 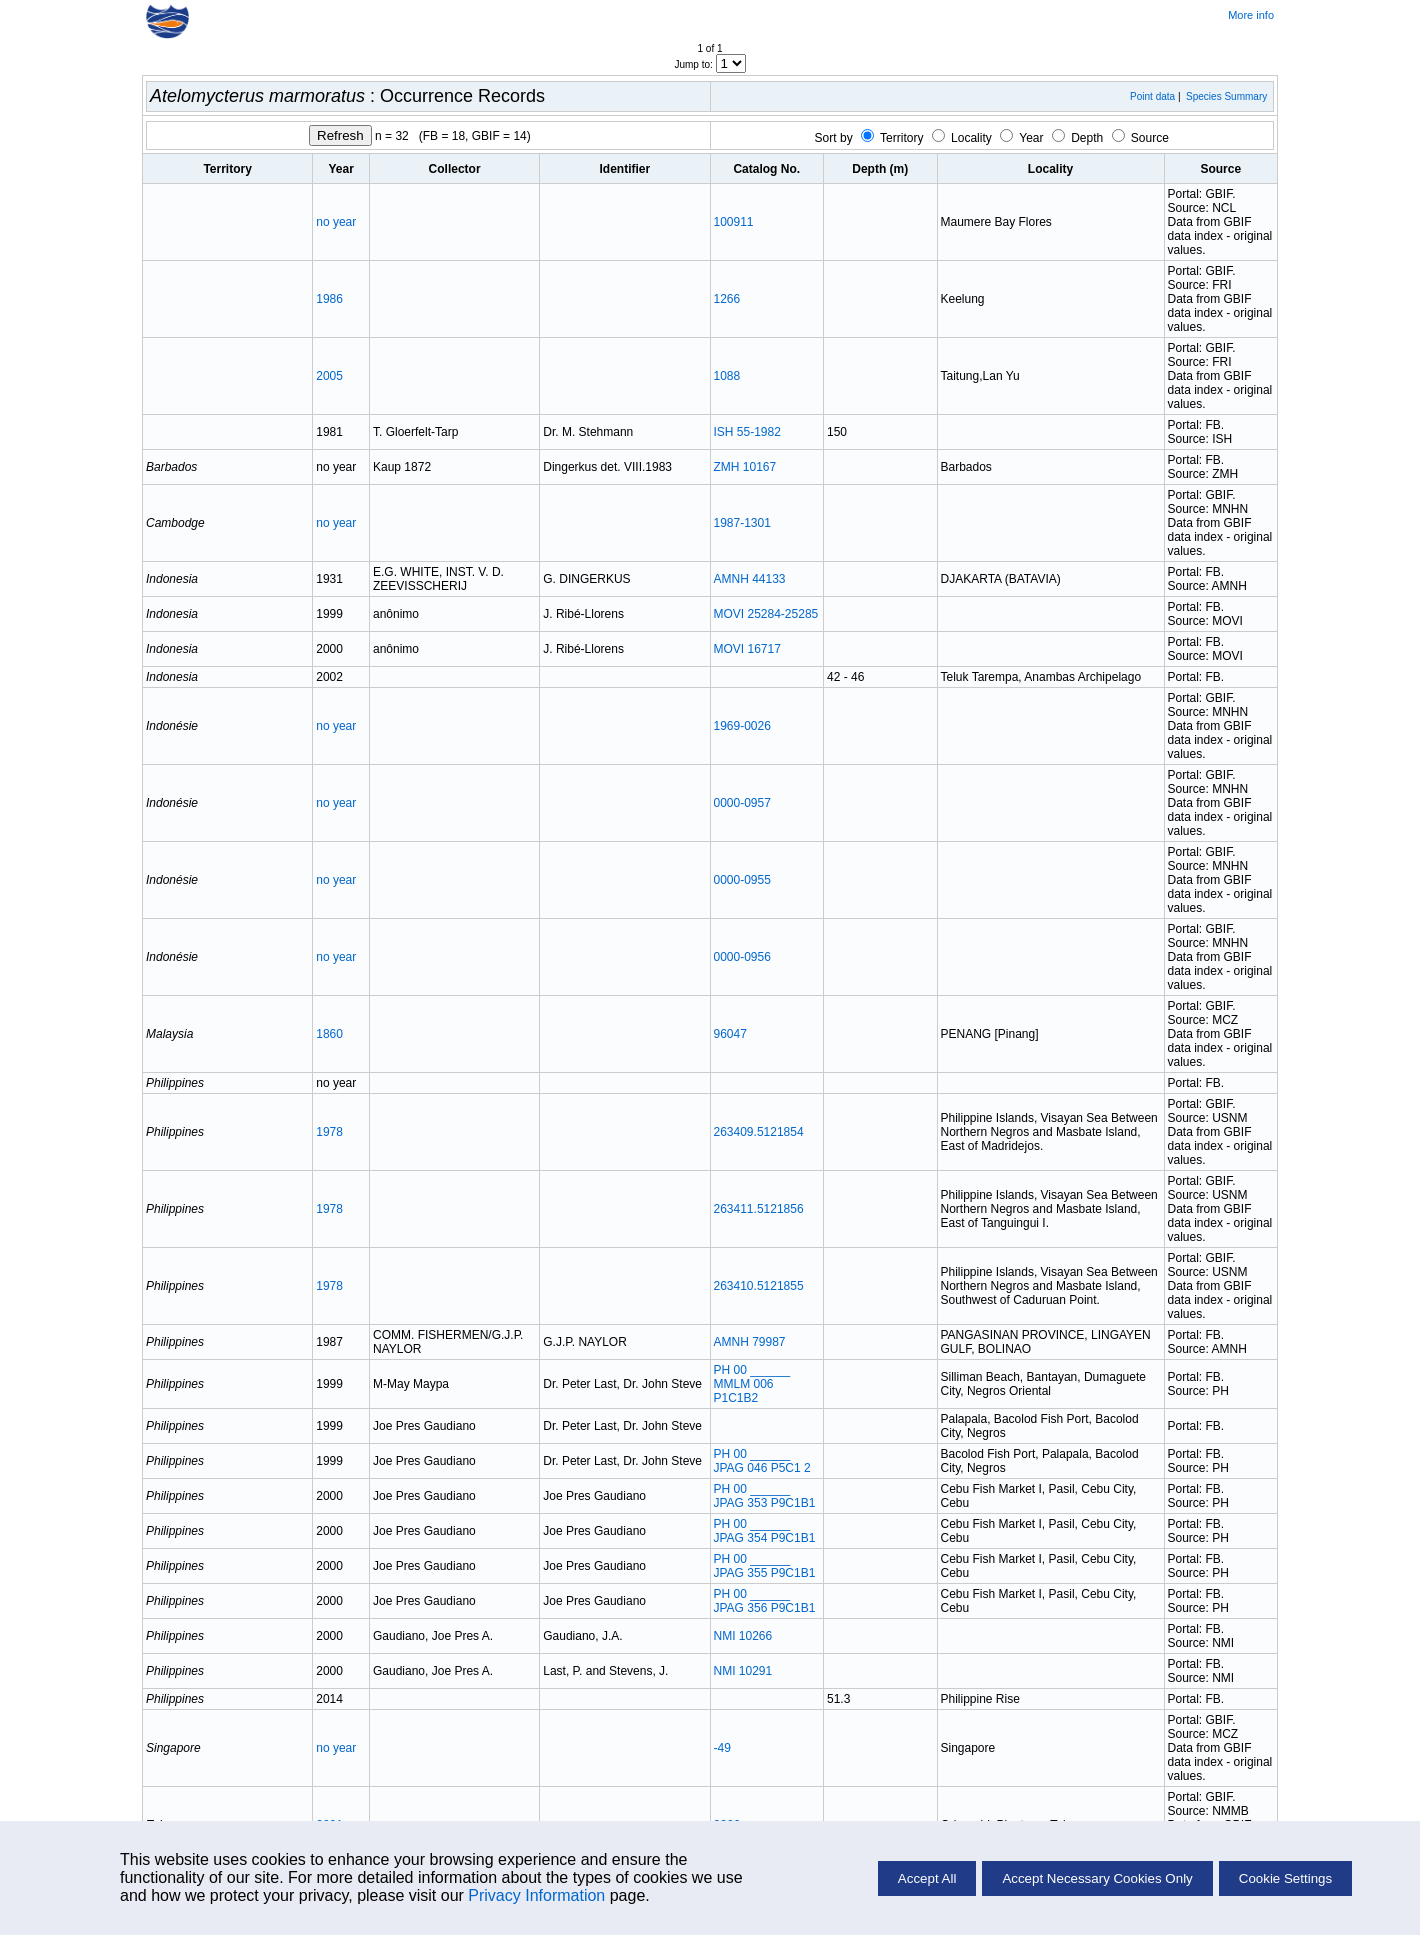 I want to click on 0000-0955, so click(x=742, y=880).